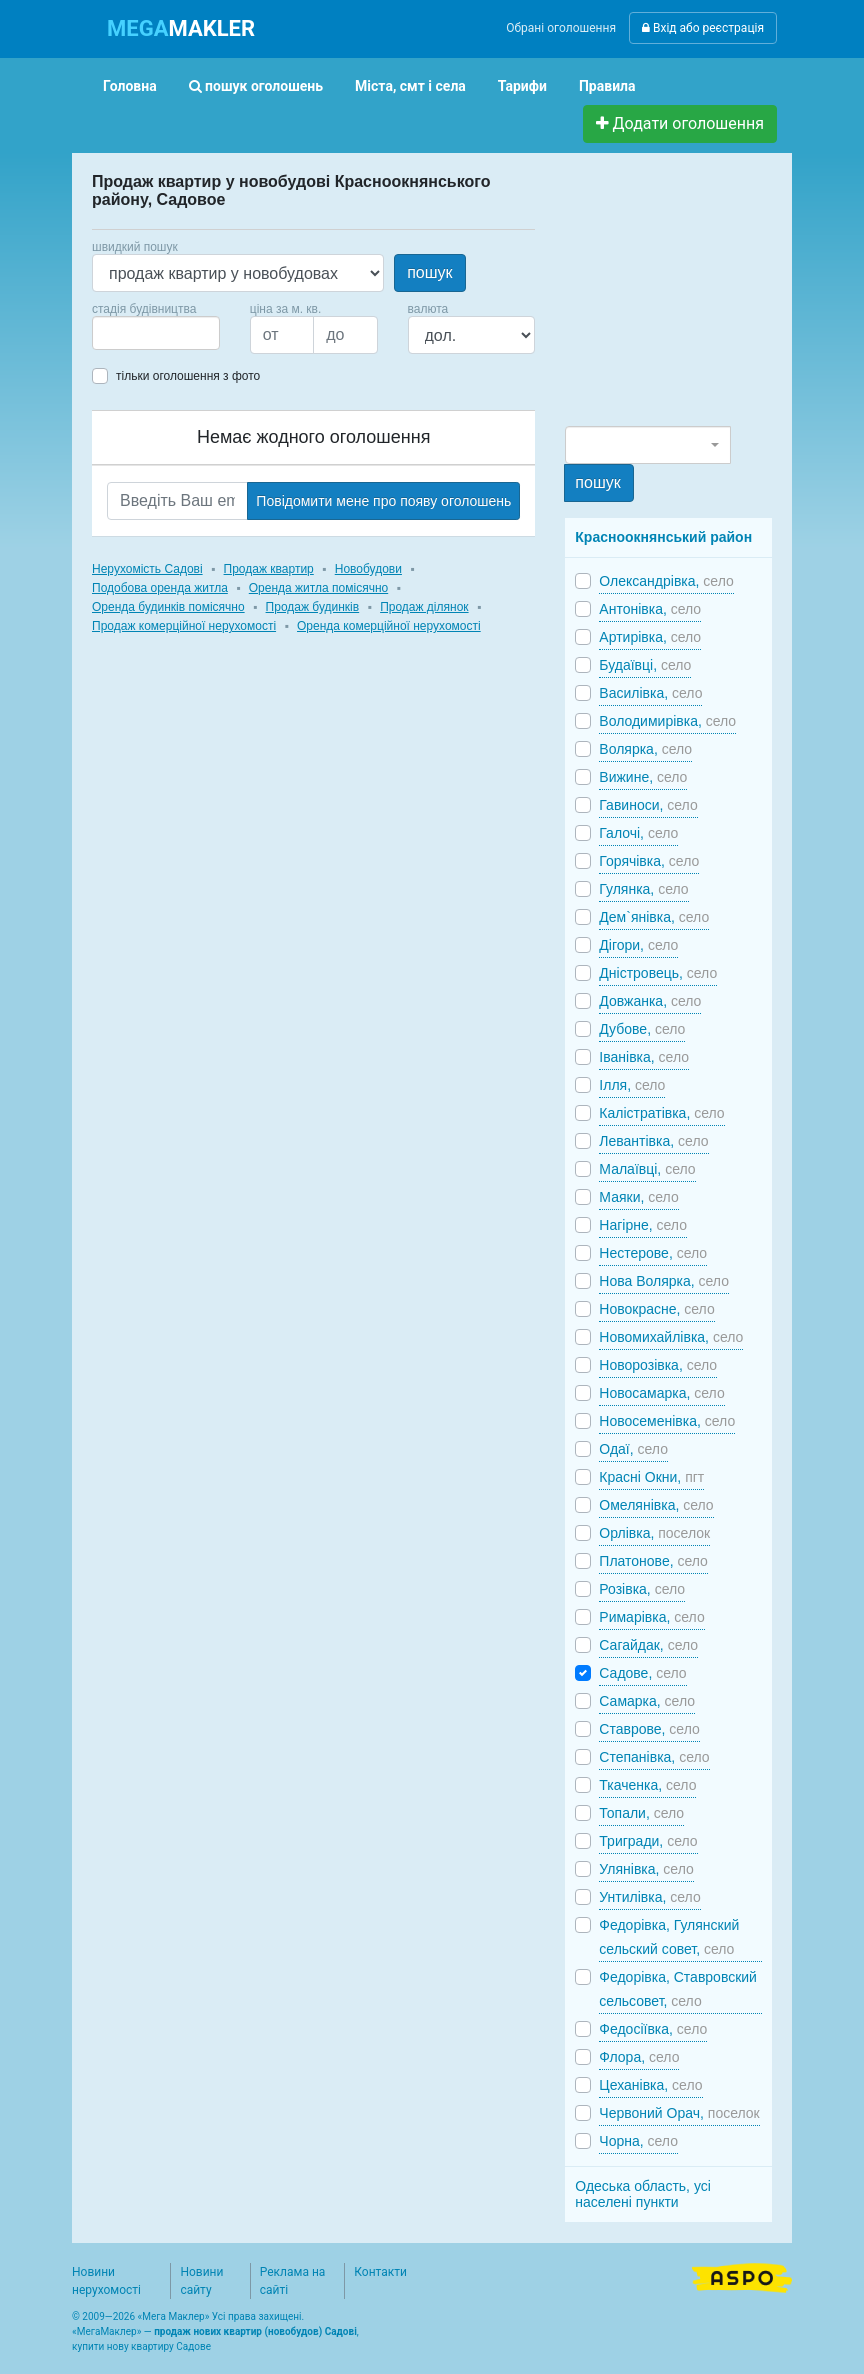 The width and height of the screenshot is (864, 2374). What do you see at coordinates (647, 1701) in the screenshot?
I see `Самарка,` at bounding box center [647, 1701].